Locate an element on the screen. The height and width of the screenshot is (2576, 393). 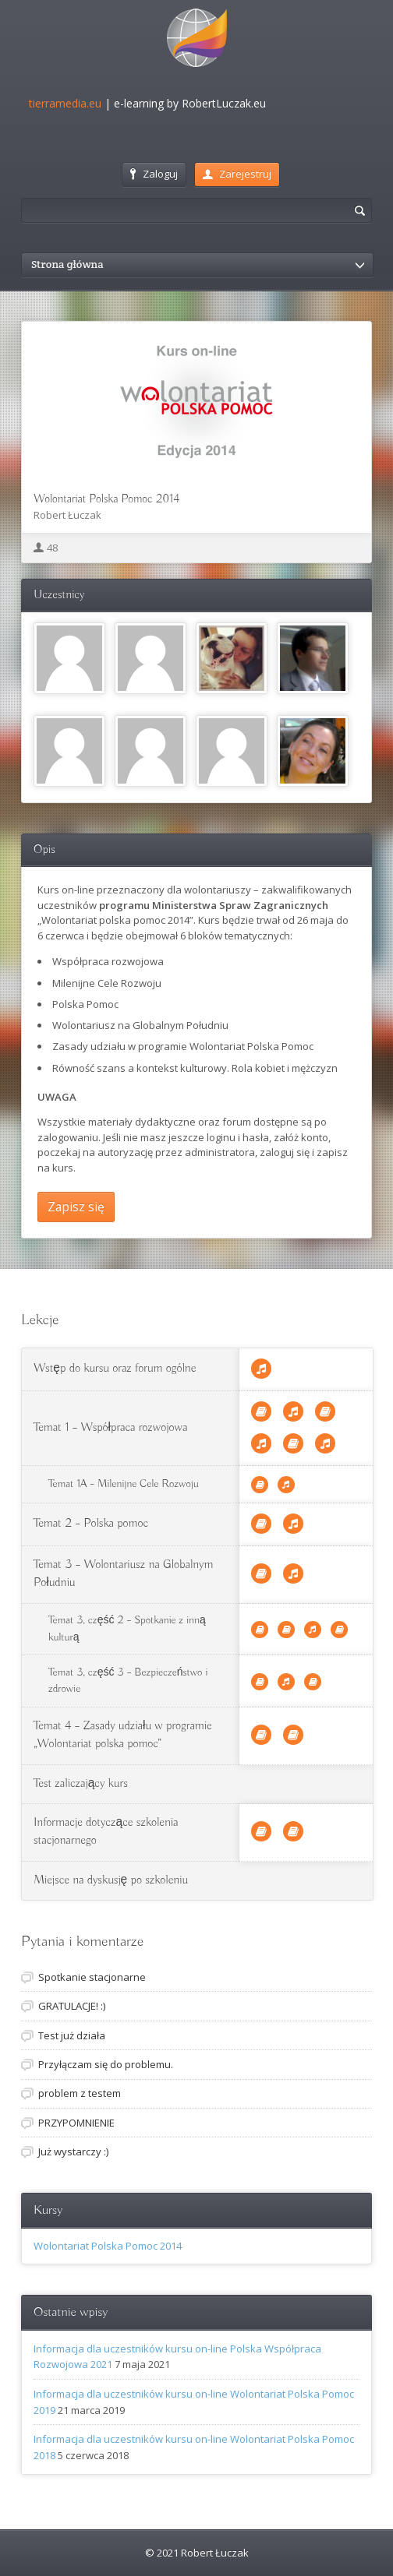
tierramedia.eu is located at coordinates (65, 103).